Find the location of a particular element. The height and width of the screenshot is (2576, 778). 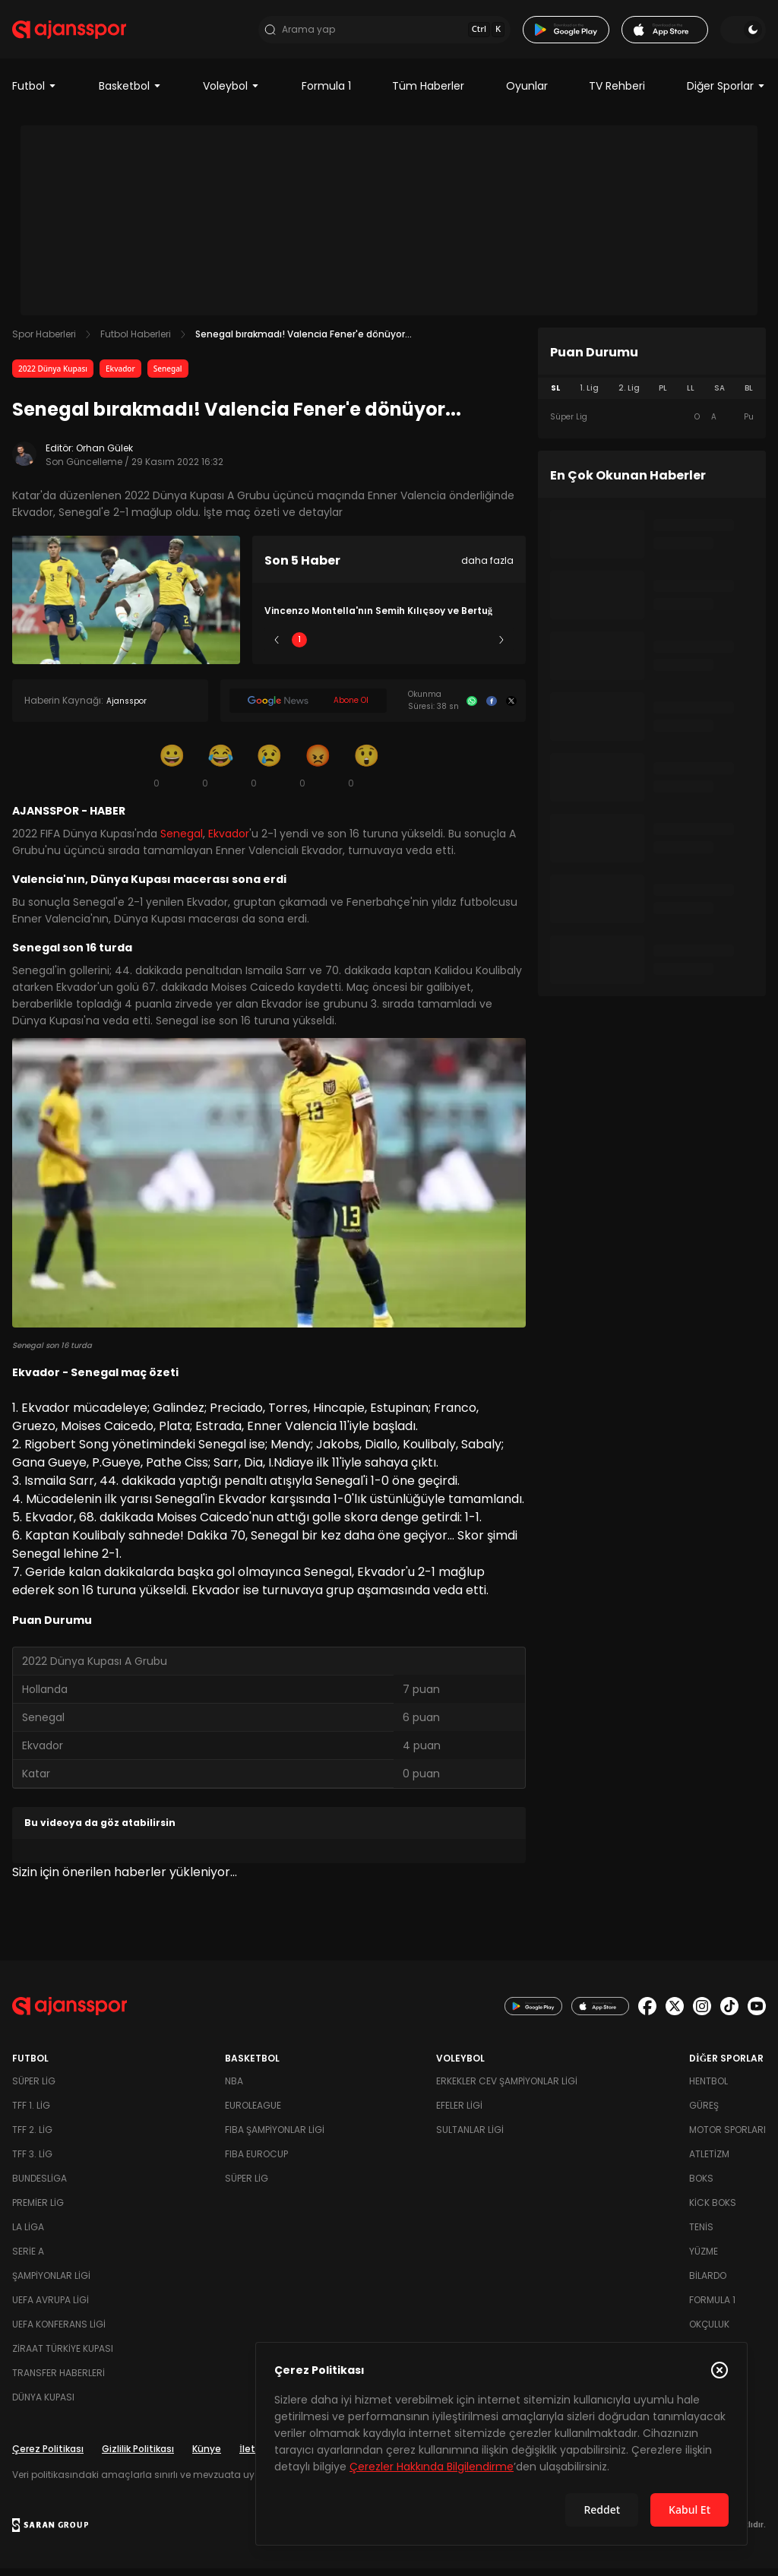

Çerez Politikası is located at coordinates (48, 2456).